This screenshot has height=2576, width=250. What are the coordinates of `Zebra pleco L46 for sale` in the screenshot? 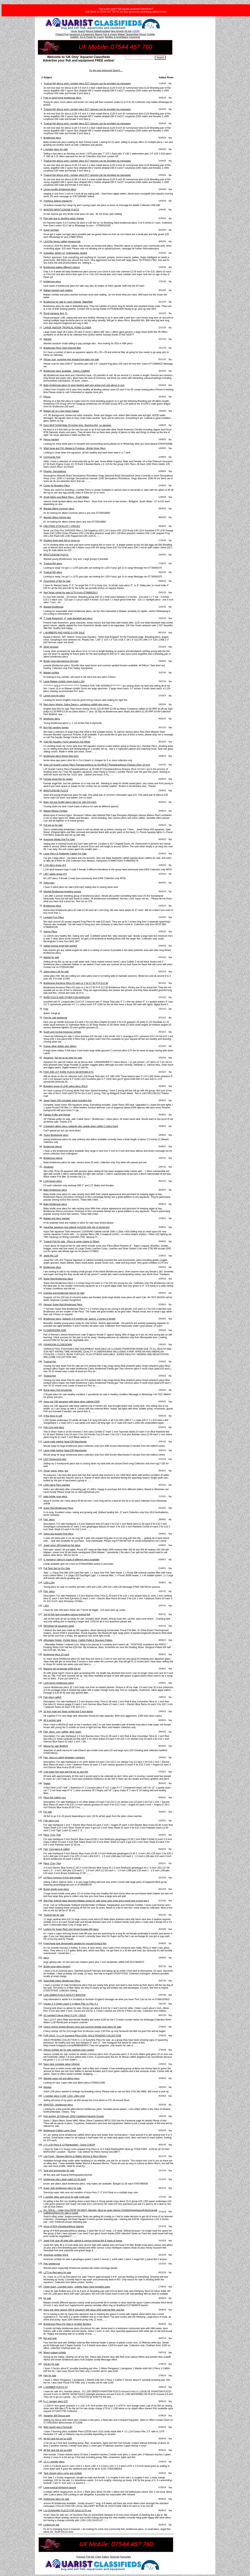 It's located at (56, 971).